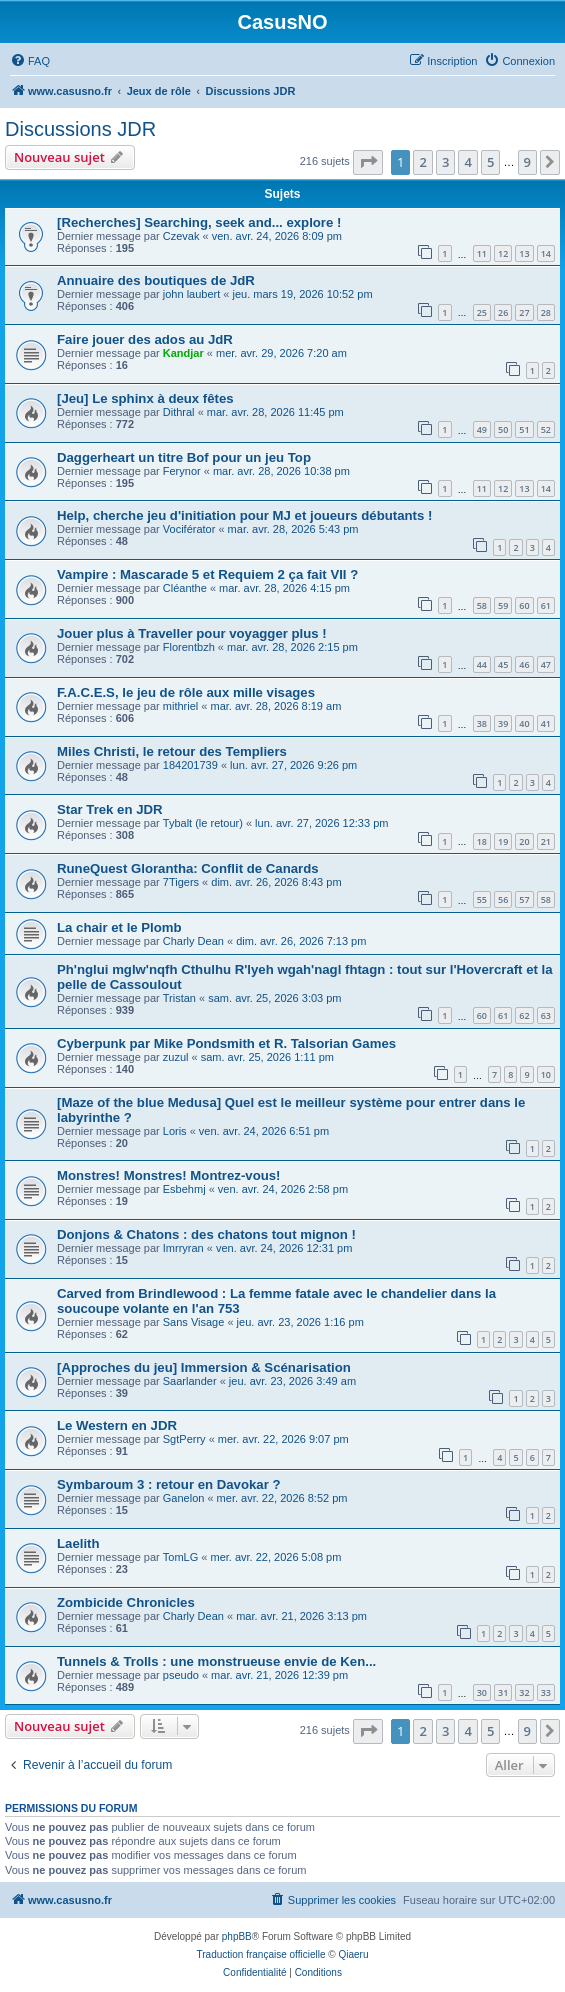 The height and width of the screenshot is (1992, 565). I want to click on Faire jouer des ados au JdR, so click(145, 339).